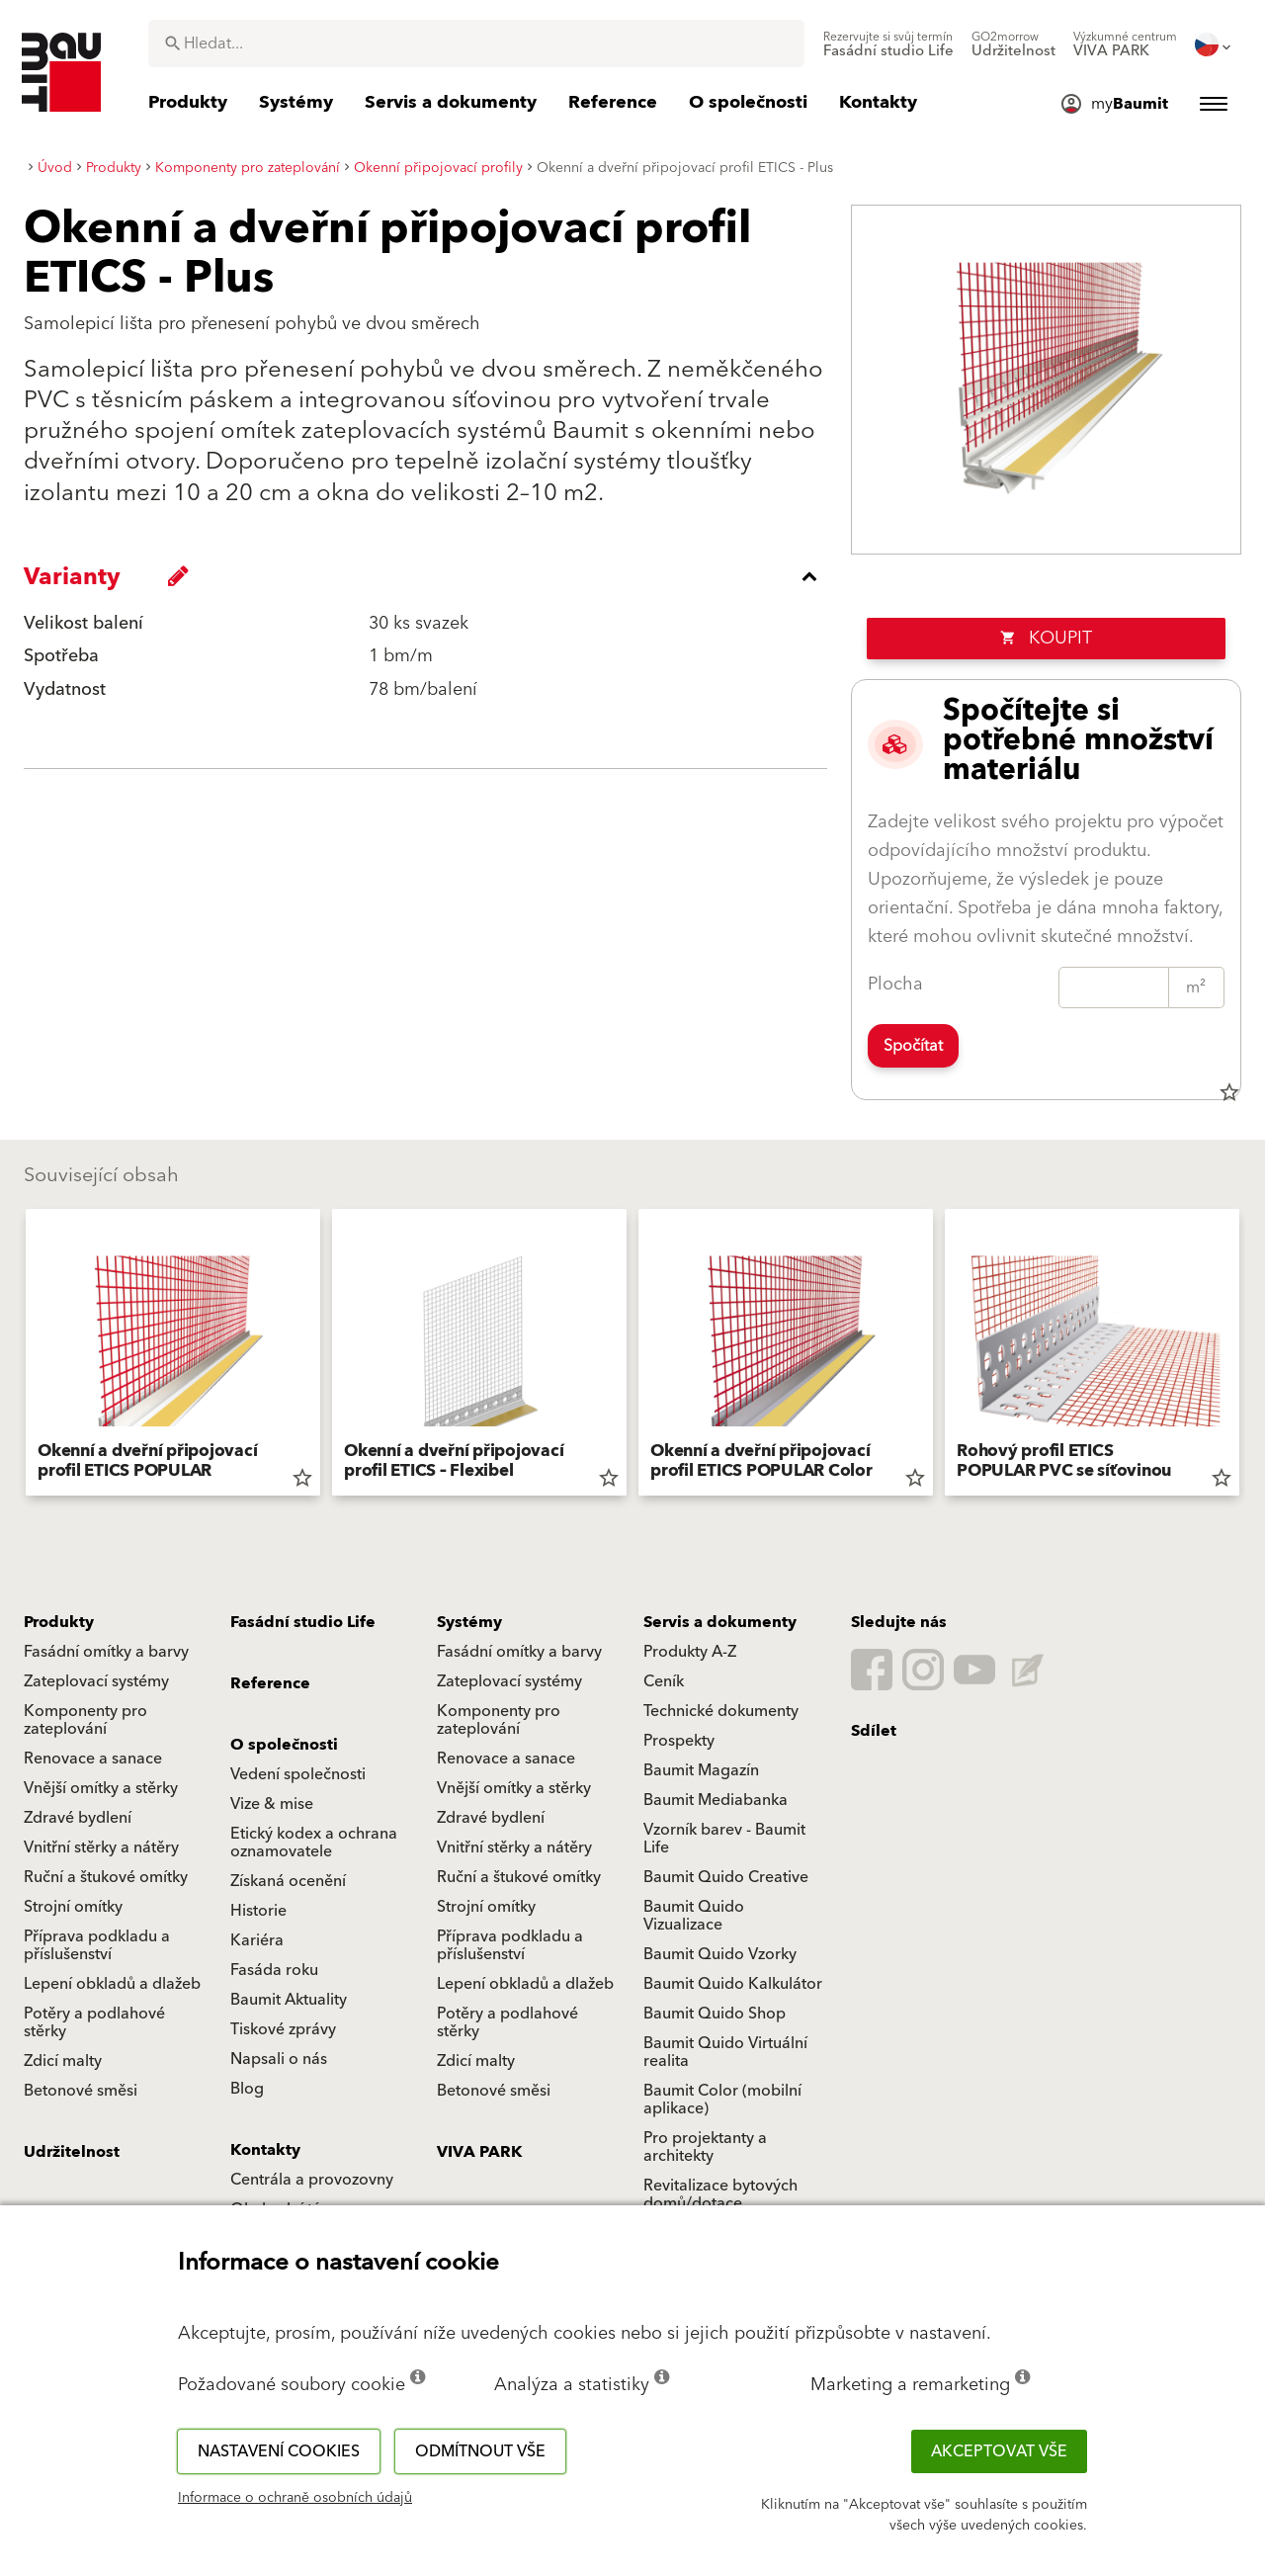 The height and width of the screenshot is (2576, 1265). What do you see at coordinates (476, 43) in the screenshot?
I see `[combobox]` at bounding box center [476, 43].